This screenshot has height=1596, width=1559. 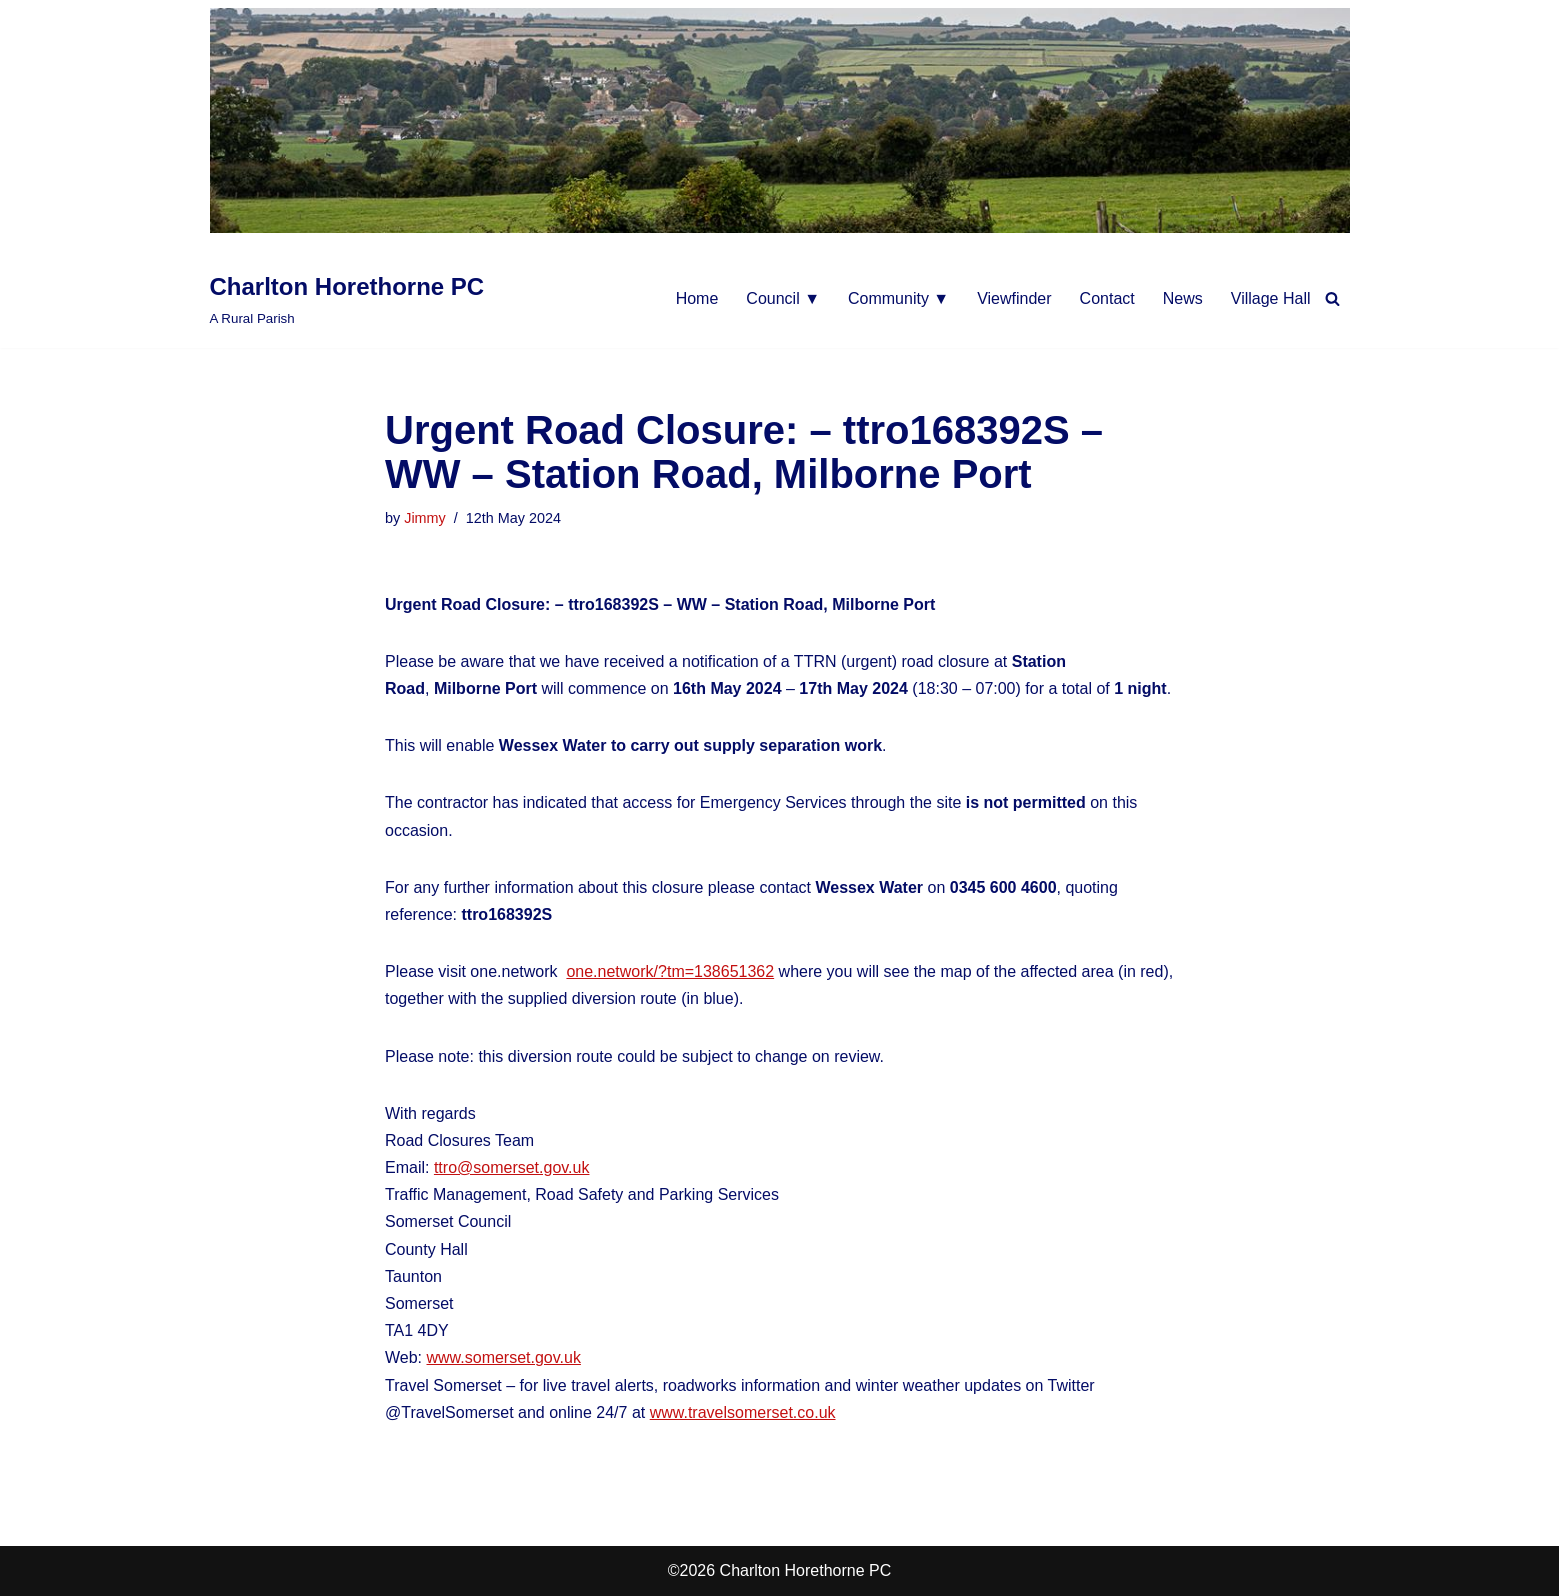 What do you see at coordinates (1014, 298) in the screenshot?
I see `Viewfinder` at bounding box center [1014, 298].